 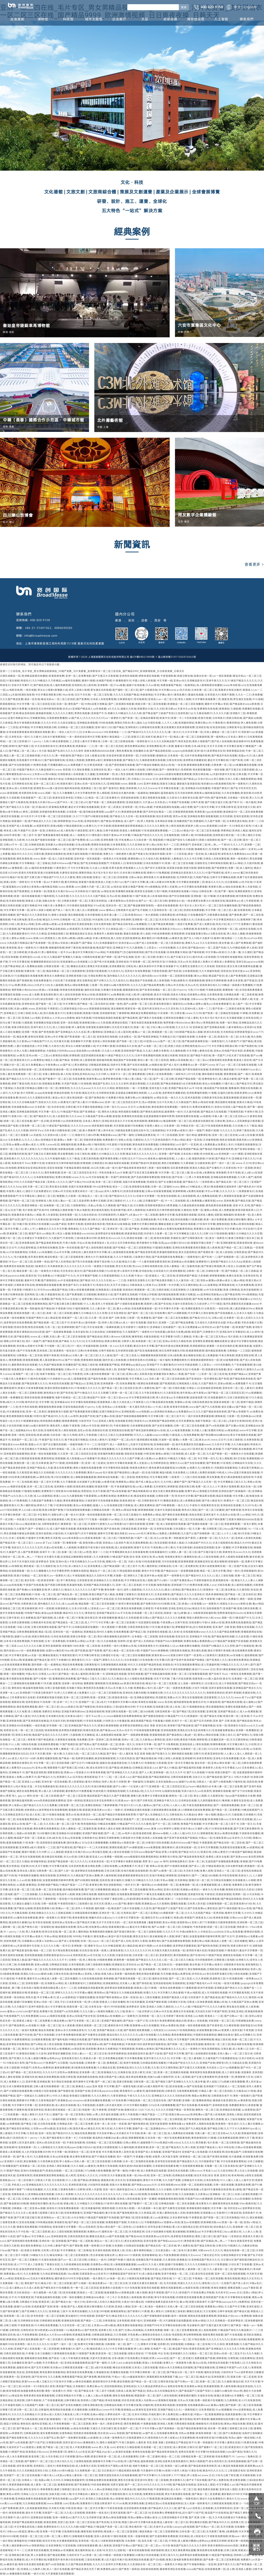 What do you see at coordinates (19, 1622) in the screenshot?
I see `日本男女激情视频` at bounding box center [19, 1622].